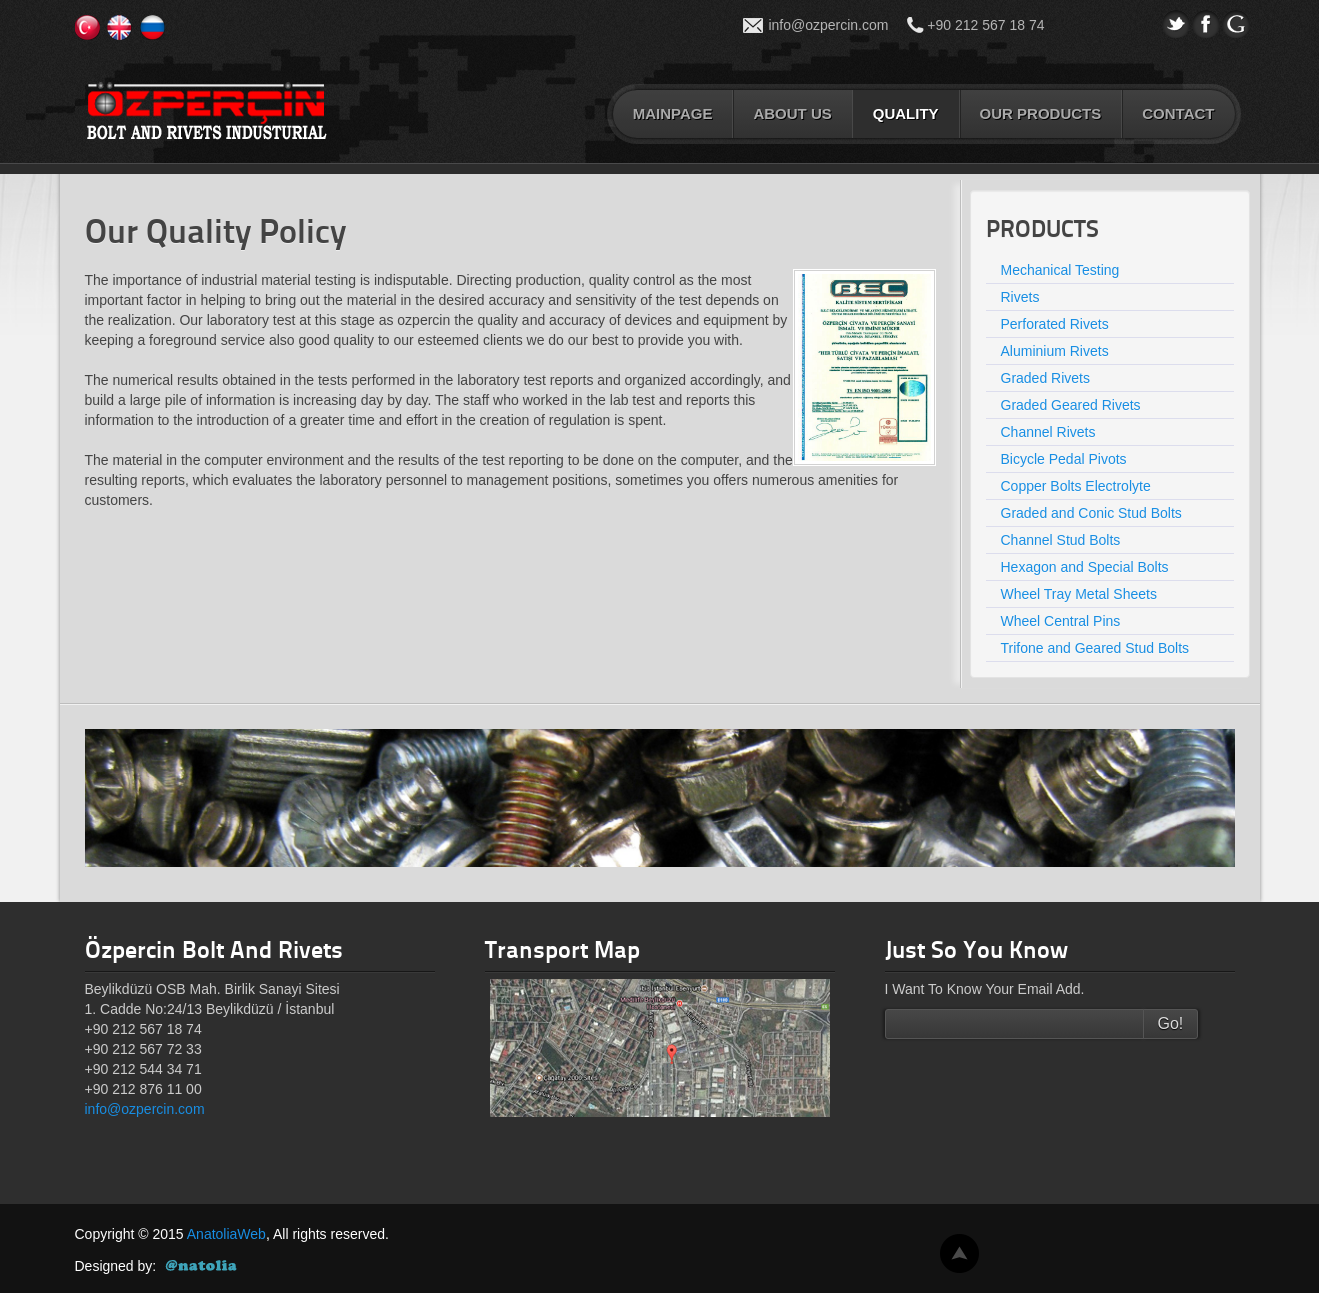  What do you see at coordinates (828, 25) in the screenshot?
I see `info@ozpercin.com` at bounding box center [828, 25].